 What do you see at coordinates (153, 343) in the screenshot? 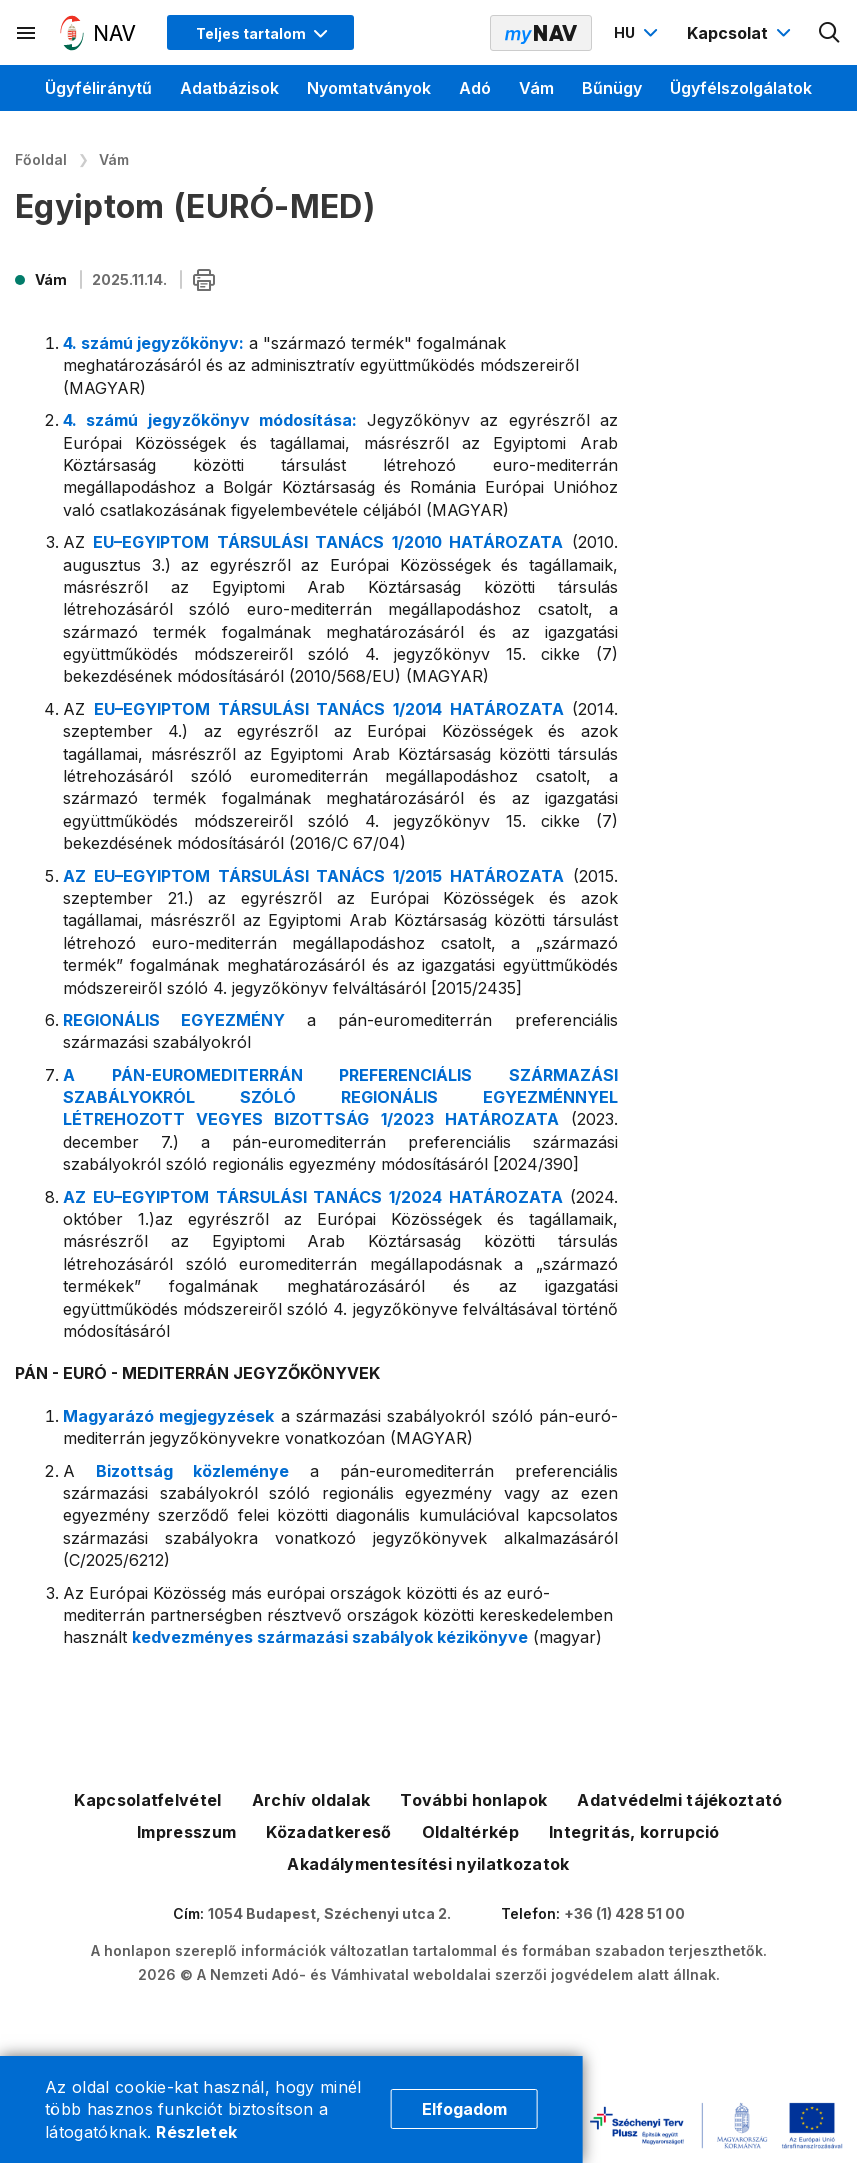
I see `4. számú jegyzőkönyv:` at bounding box center [153, 343].